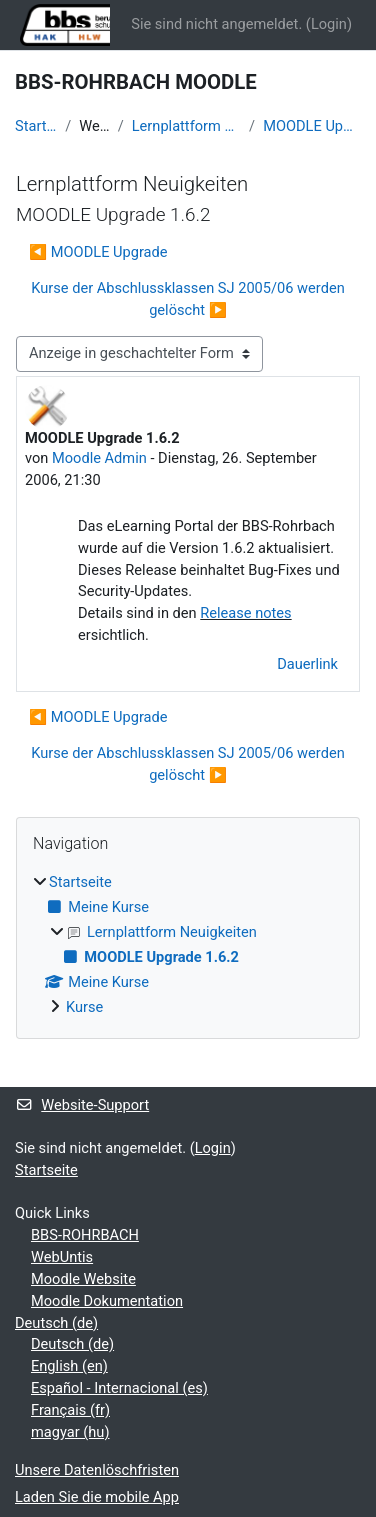 This screenshot has width=376, height=1517. I want to click on Unsere Datenlöschfristen, so click(97, 1470).